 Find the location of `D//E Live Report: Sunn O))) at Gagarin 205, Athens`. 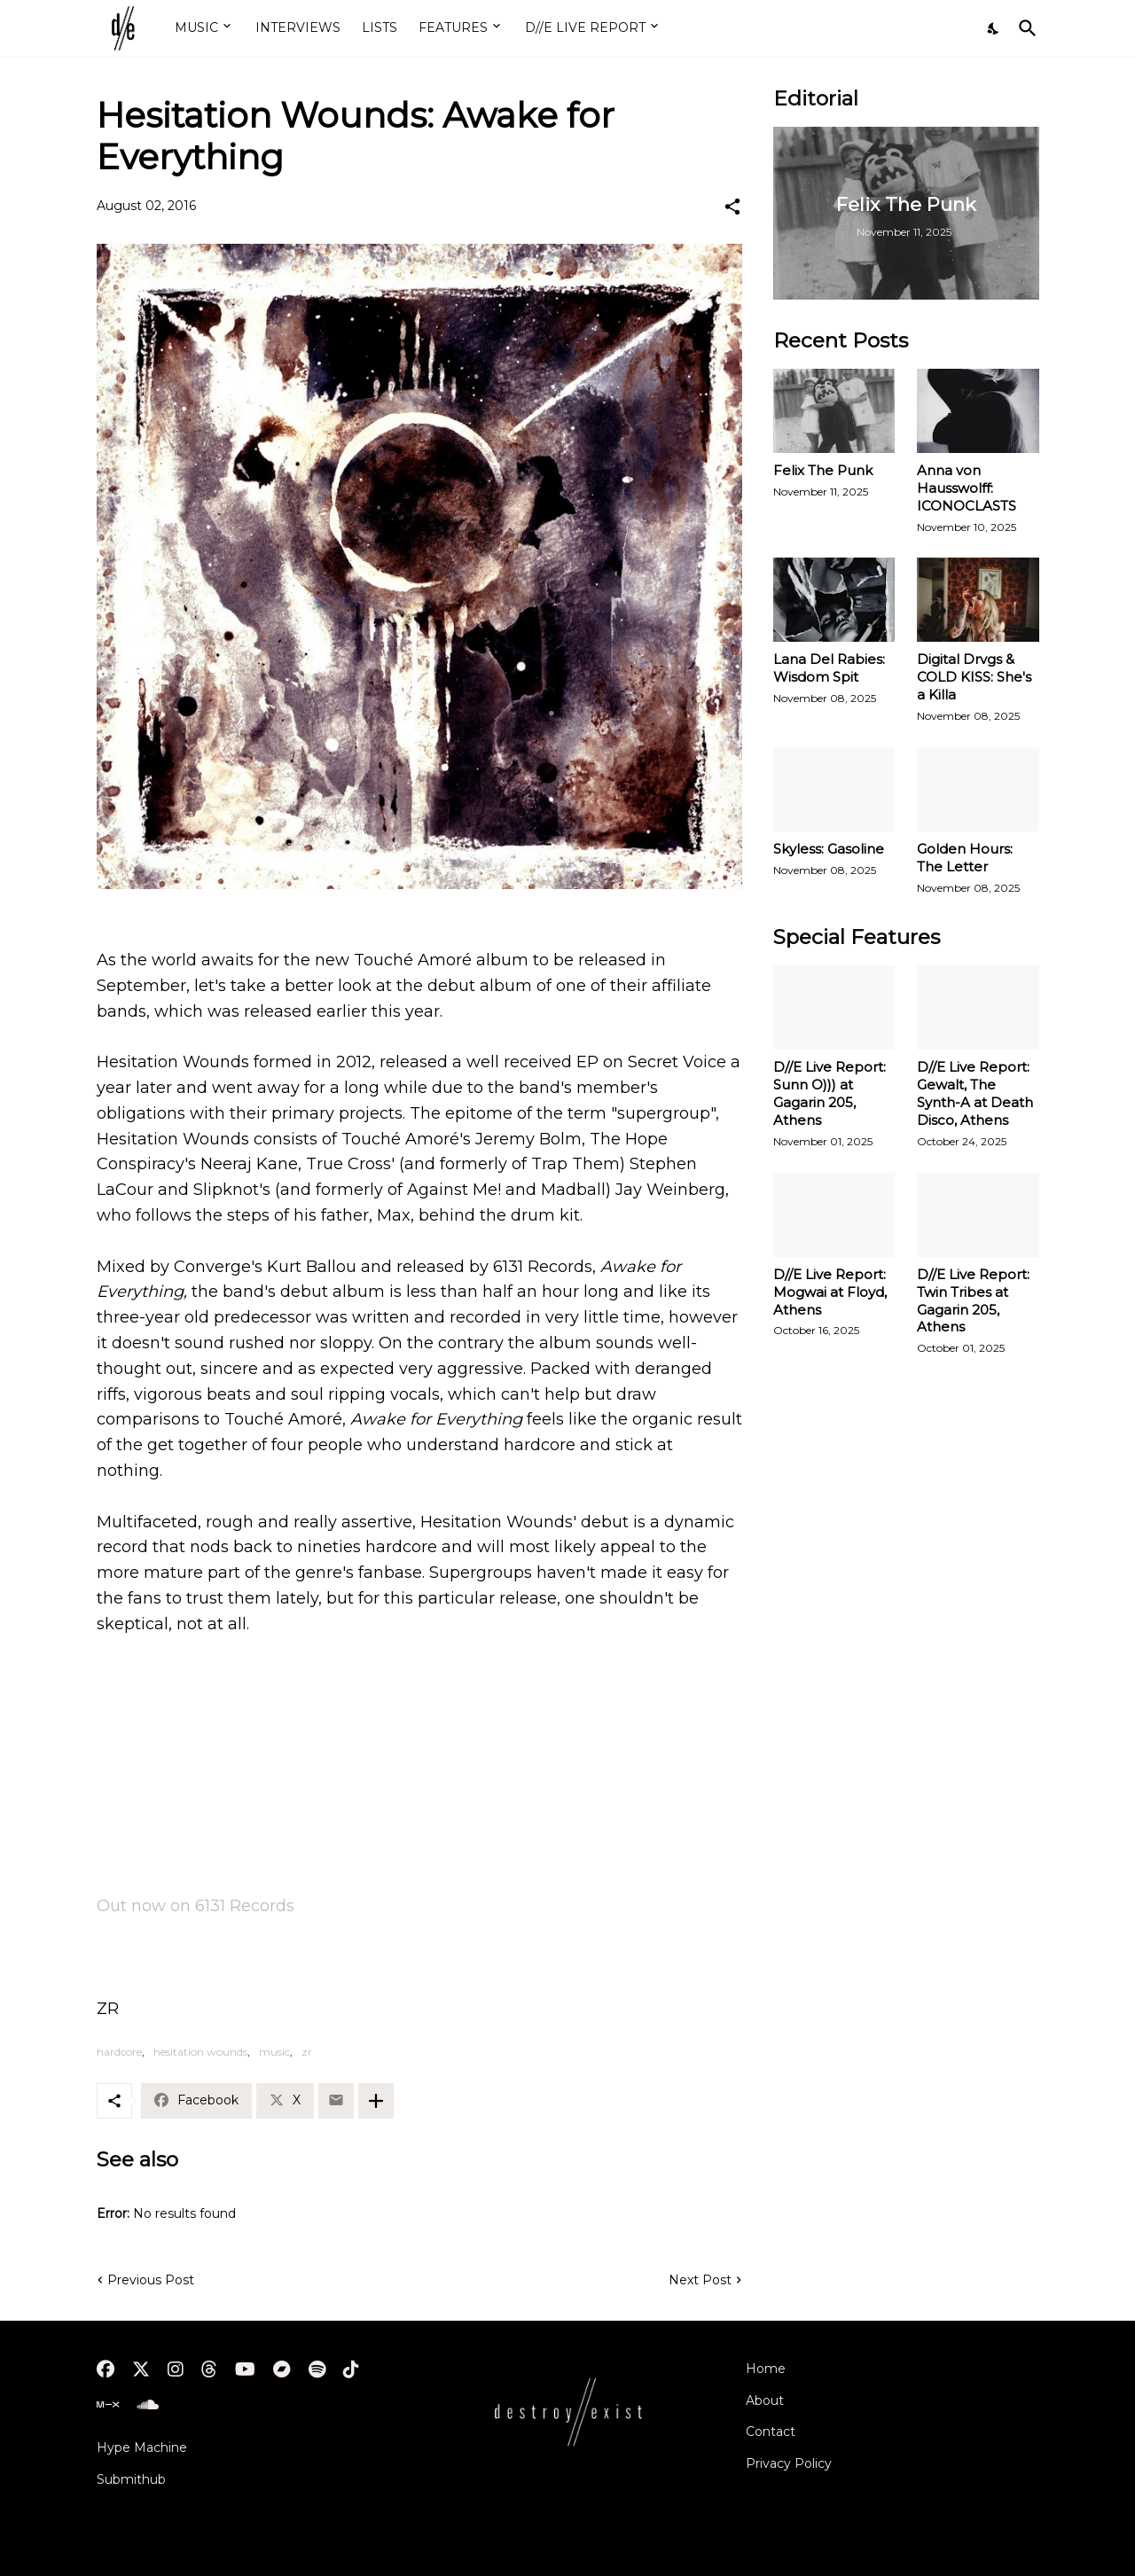

D//E Live Report: Sunn O))) at Gagarin 205, Athens is located at coordinates (829, 1093).